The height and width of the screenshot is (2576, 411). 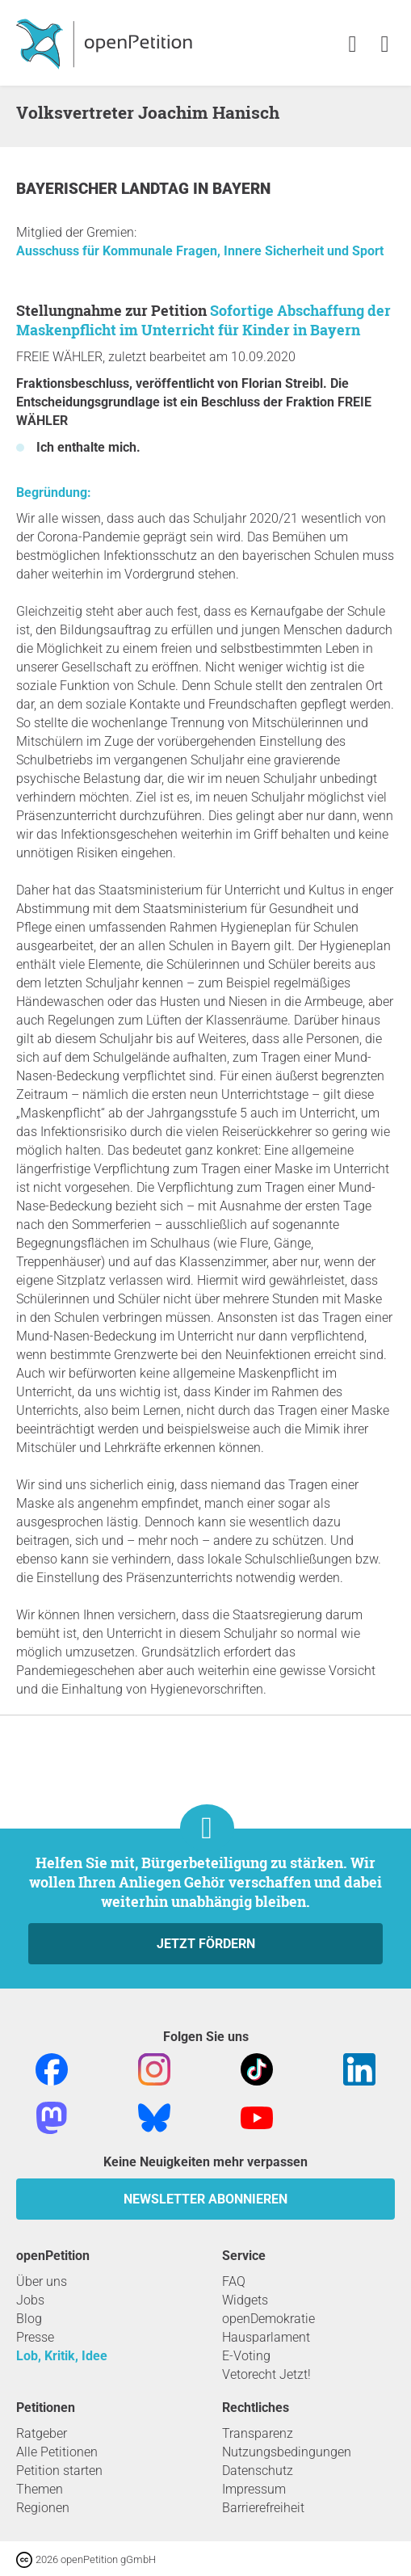 What do you see at coordinates (42, 2507) in the screenshot?
I see `Regionen` at bounding box center [42, 2507].